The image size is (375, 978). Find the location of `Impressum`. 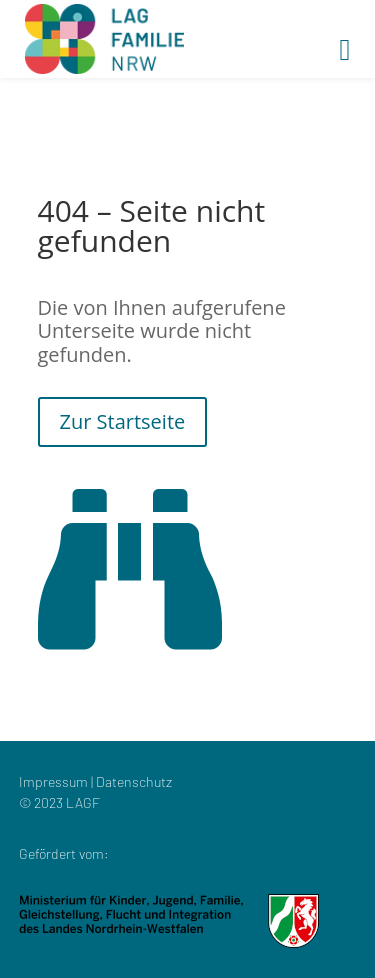

Impressum is located at coordinates (53, 781).